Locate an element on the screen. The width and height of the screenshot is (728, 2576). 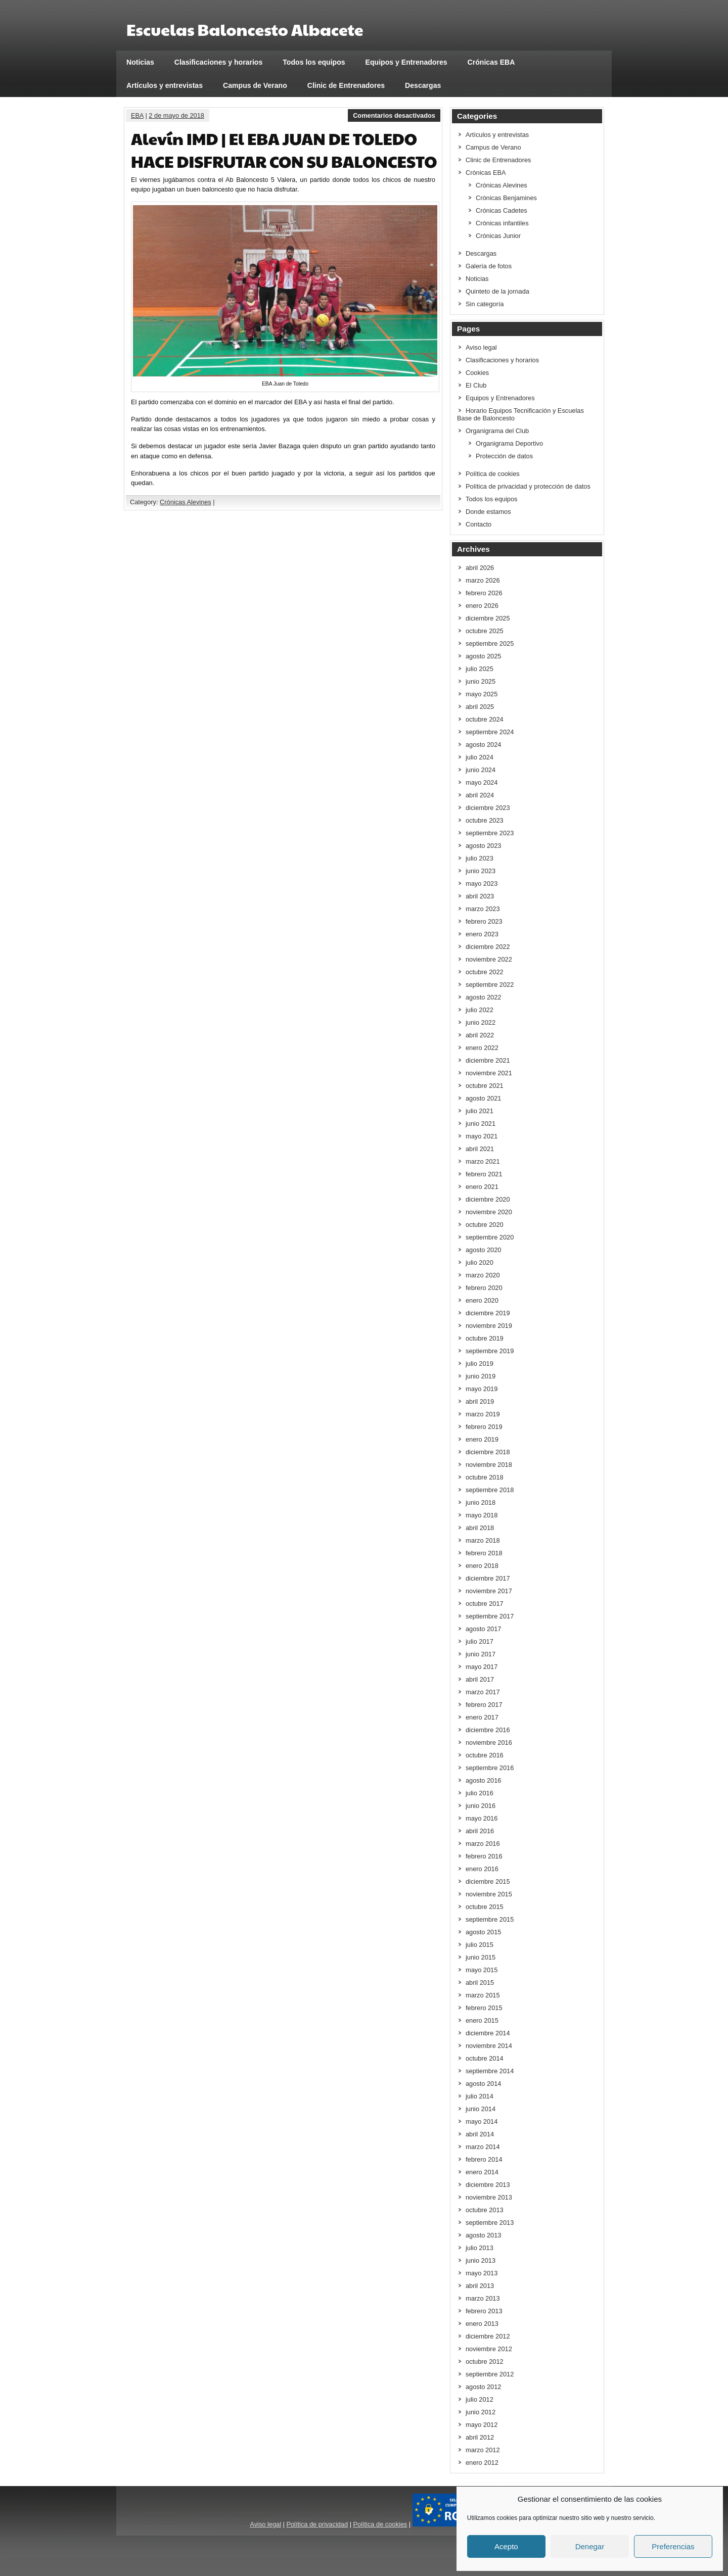
agosto 2013 is located at coordinates (483, 2235).